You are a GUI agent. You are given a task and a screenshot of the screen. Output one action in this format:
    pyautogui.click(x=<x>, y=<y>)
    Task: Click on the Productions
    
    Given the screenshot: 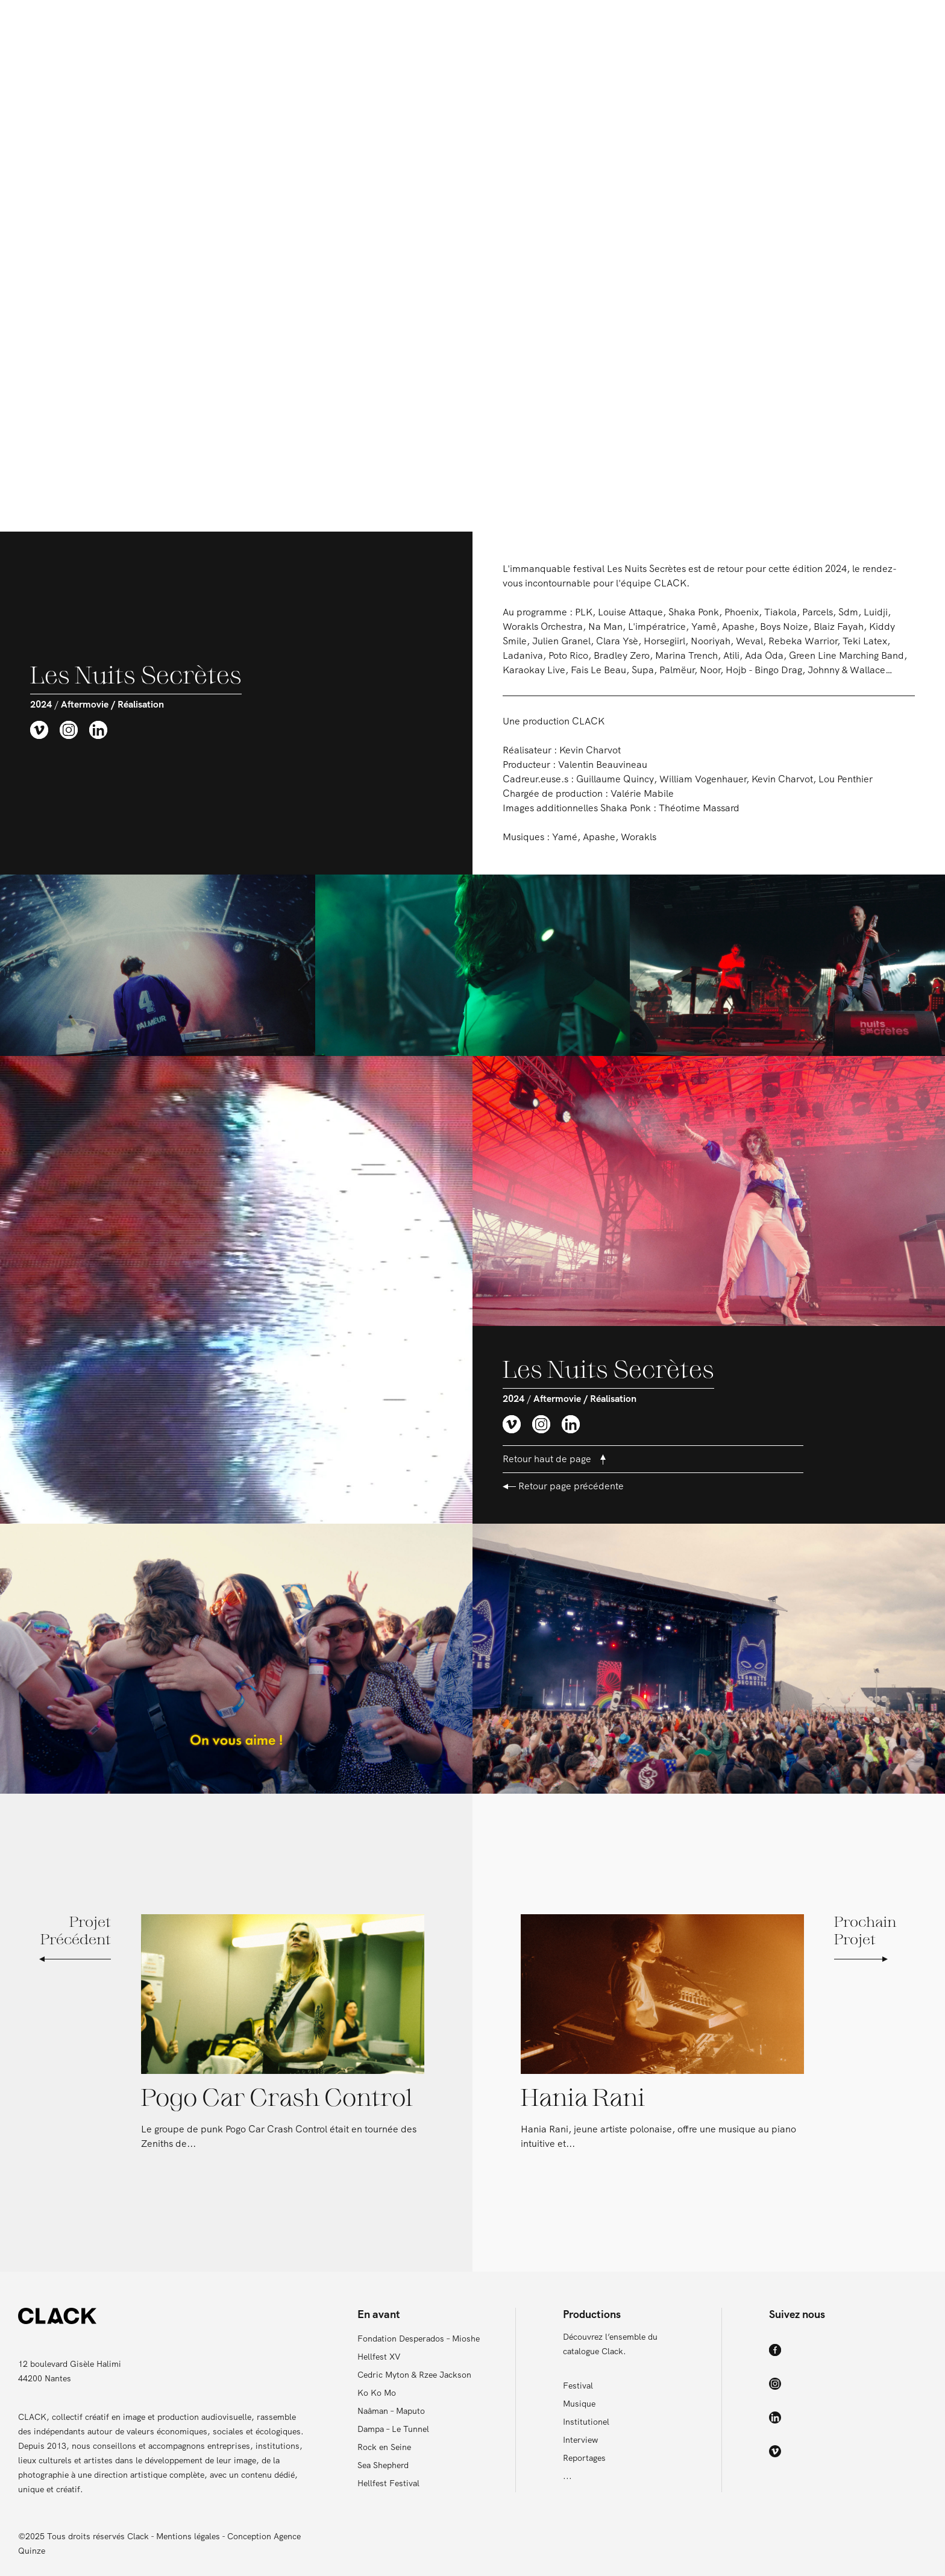 What is the action you would take?
    pyautogui.click(x=555, y=23)
    